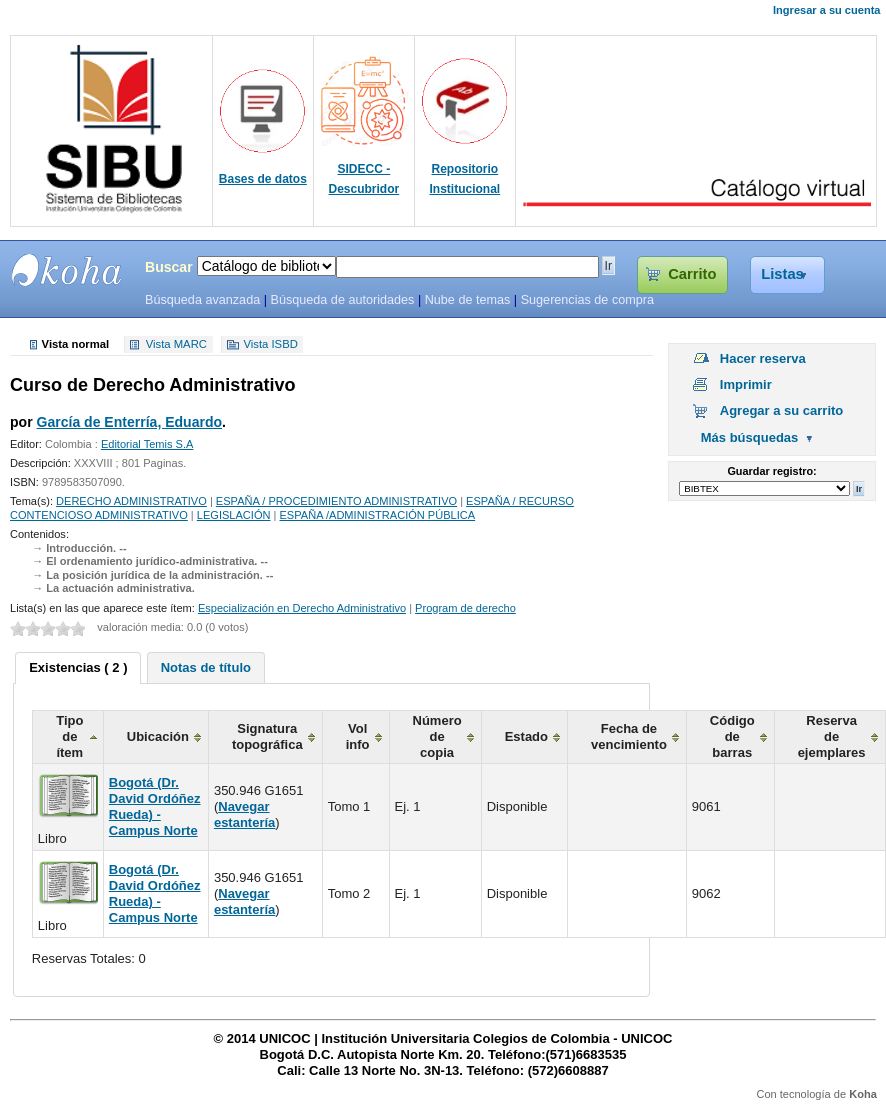  Describe the element at coordinates (692, 274) in the screenshot. I see `Carrito` at that location.